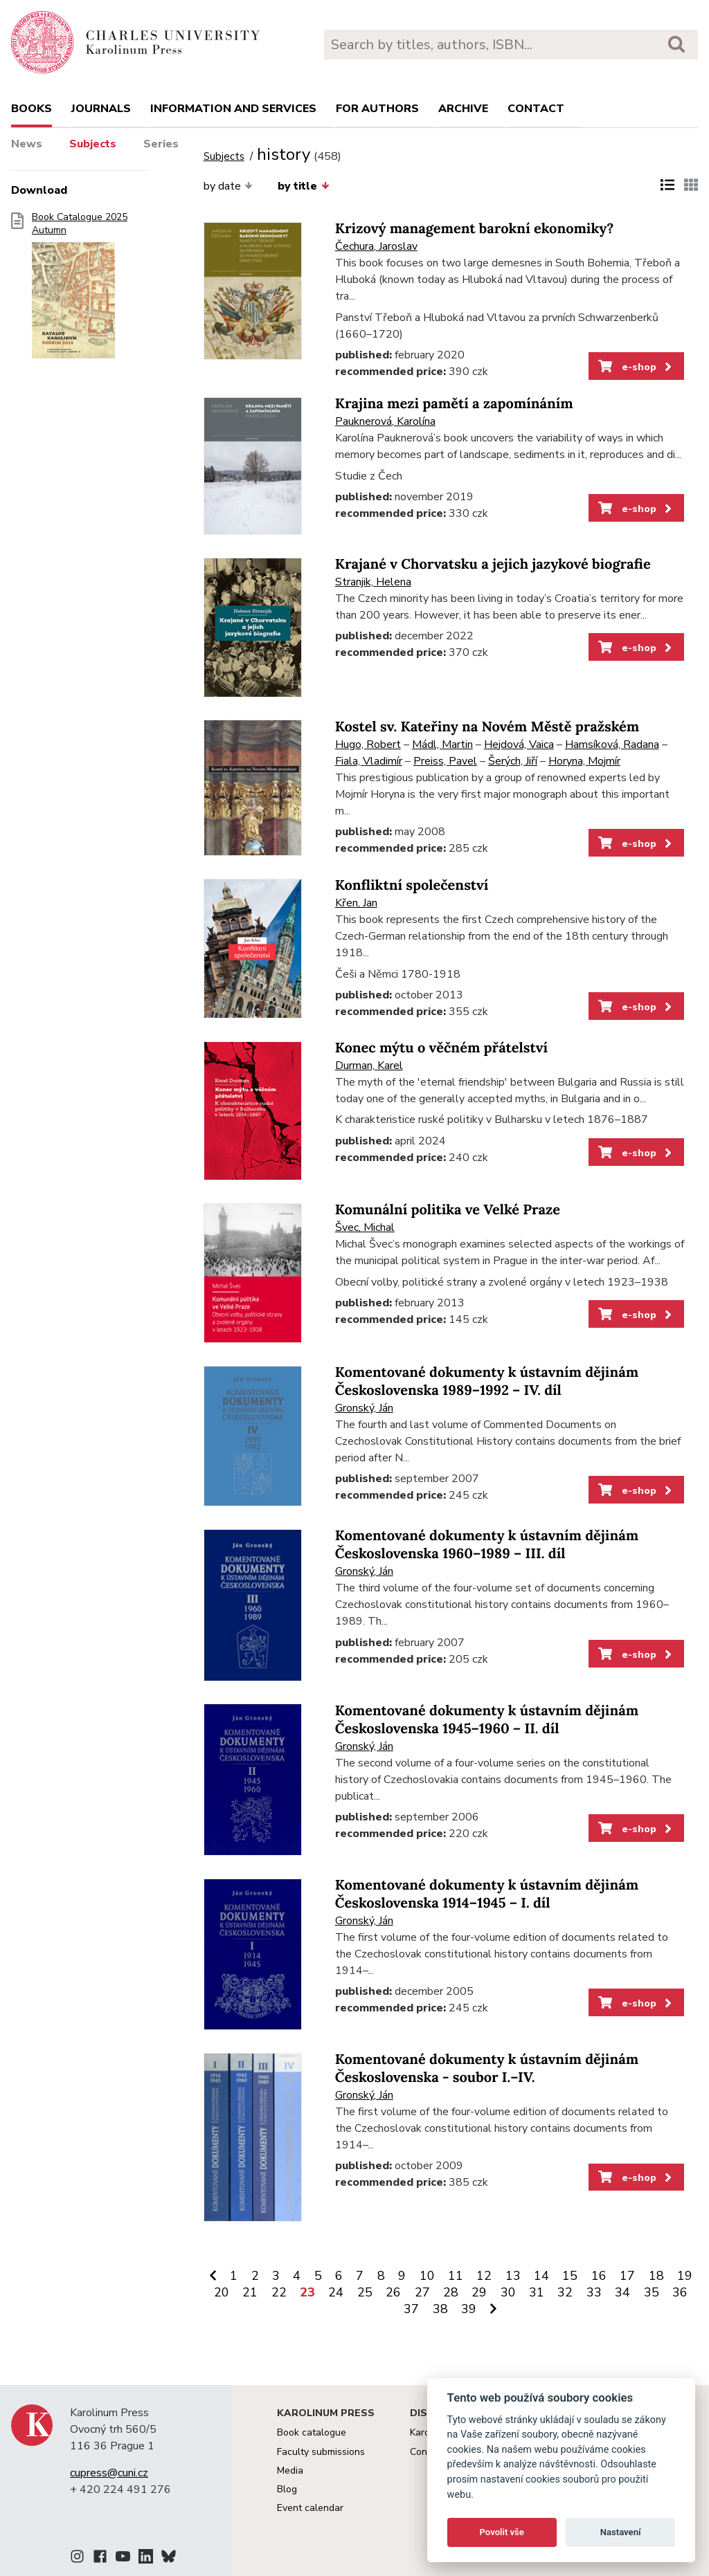 The image size is (709, 2576). I want to click on 37, so click(411, 2309).